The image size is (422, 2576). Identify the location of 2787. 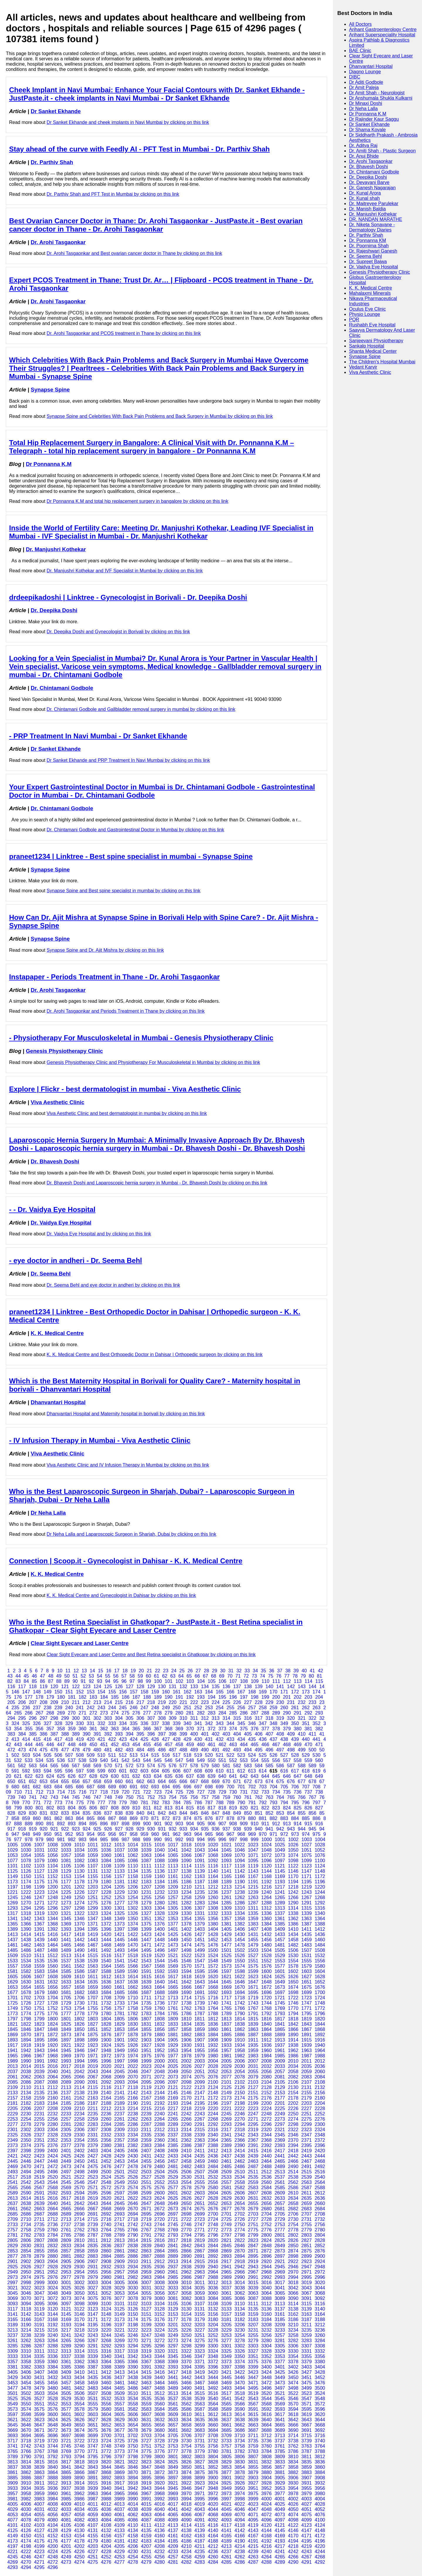
(93, 2235).